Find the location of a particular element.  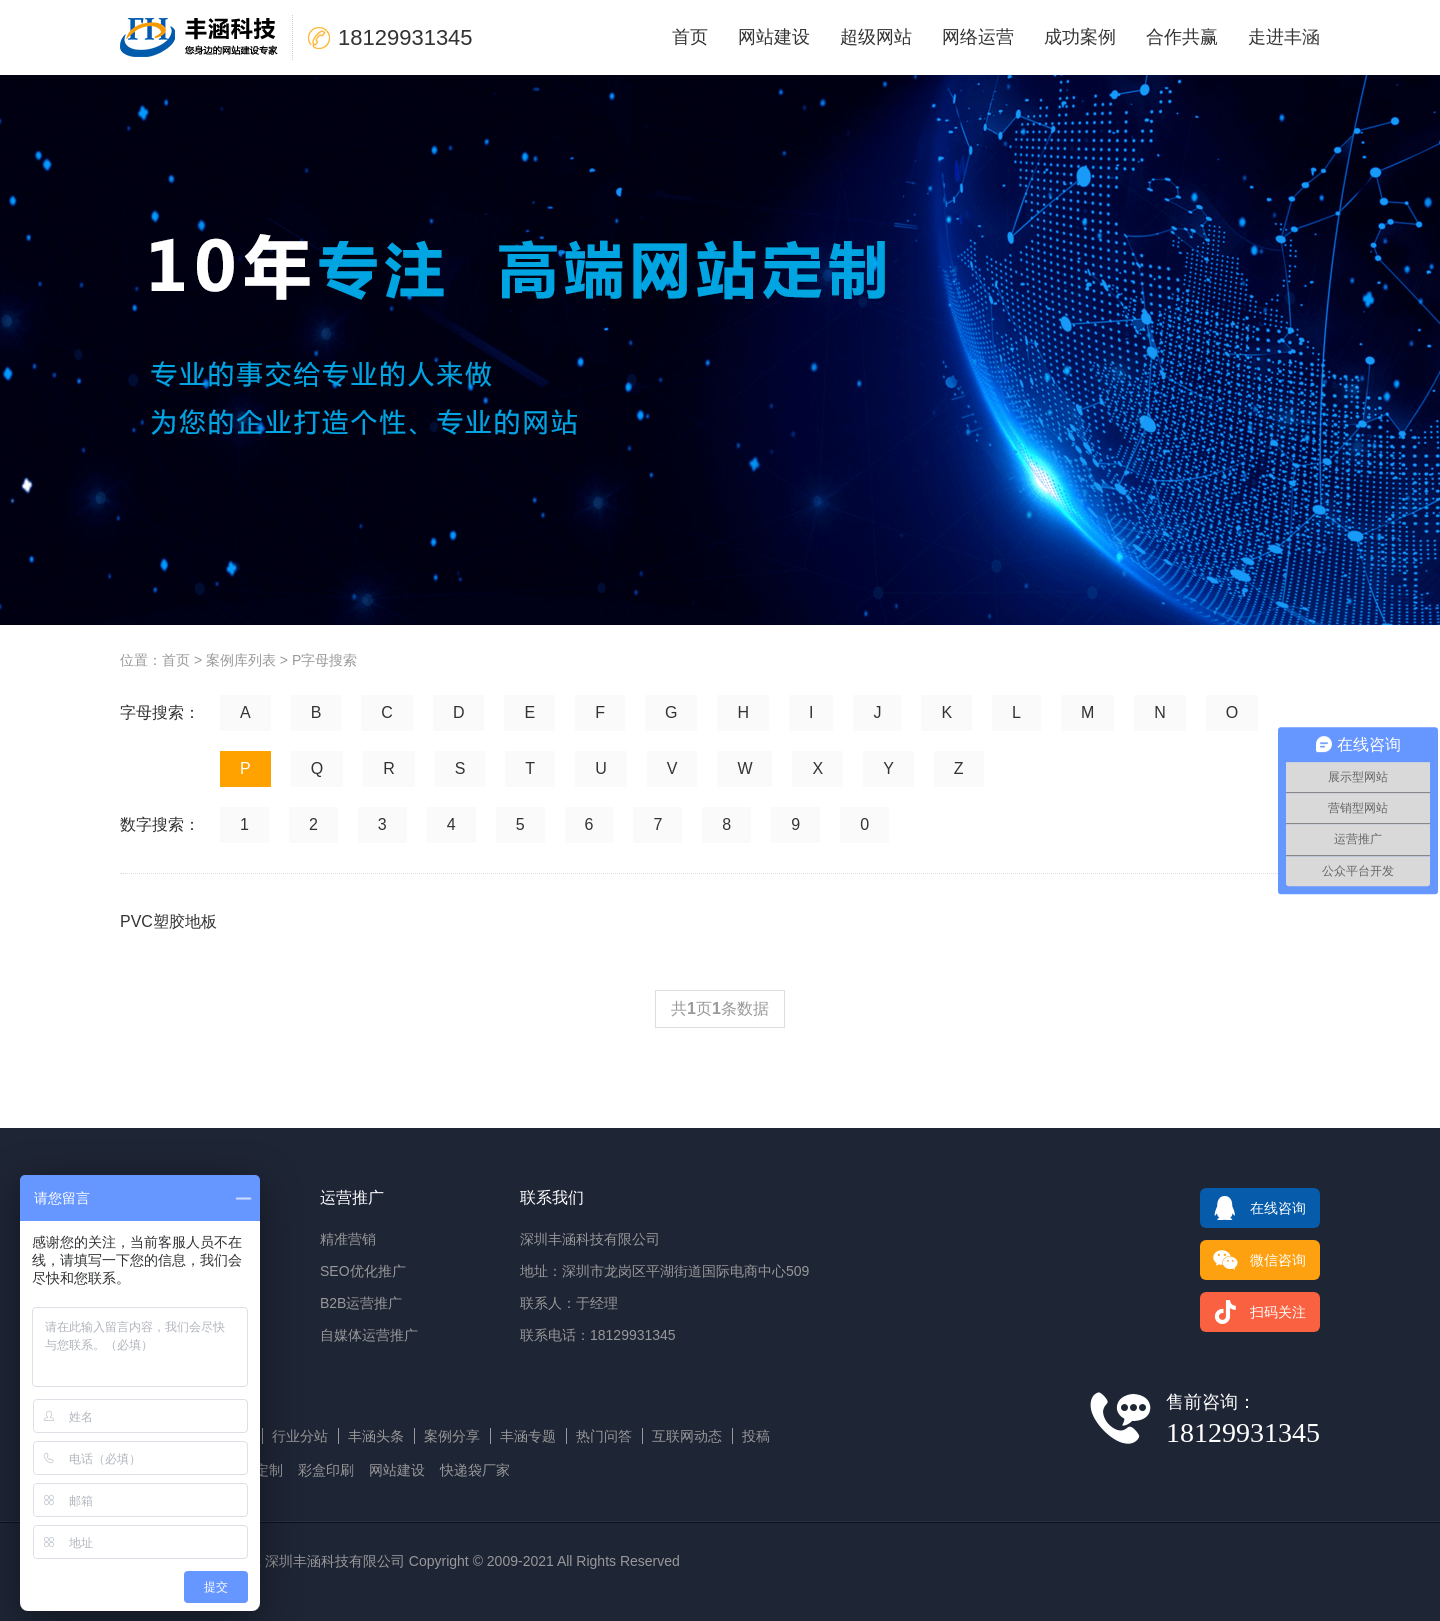

丰涵头条 is located at coordinates (376, 1436).